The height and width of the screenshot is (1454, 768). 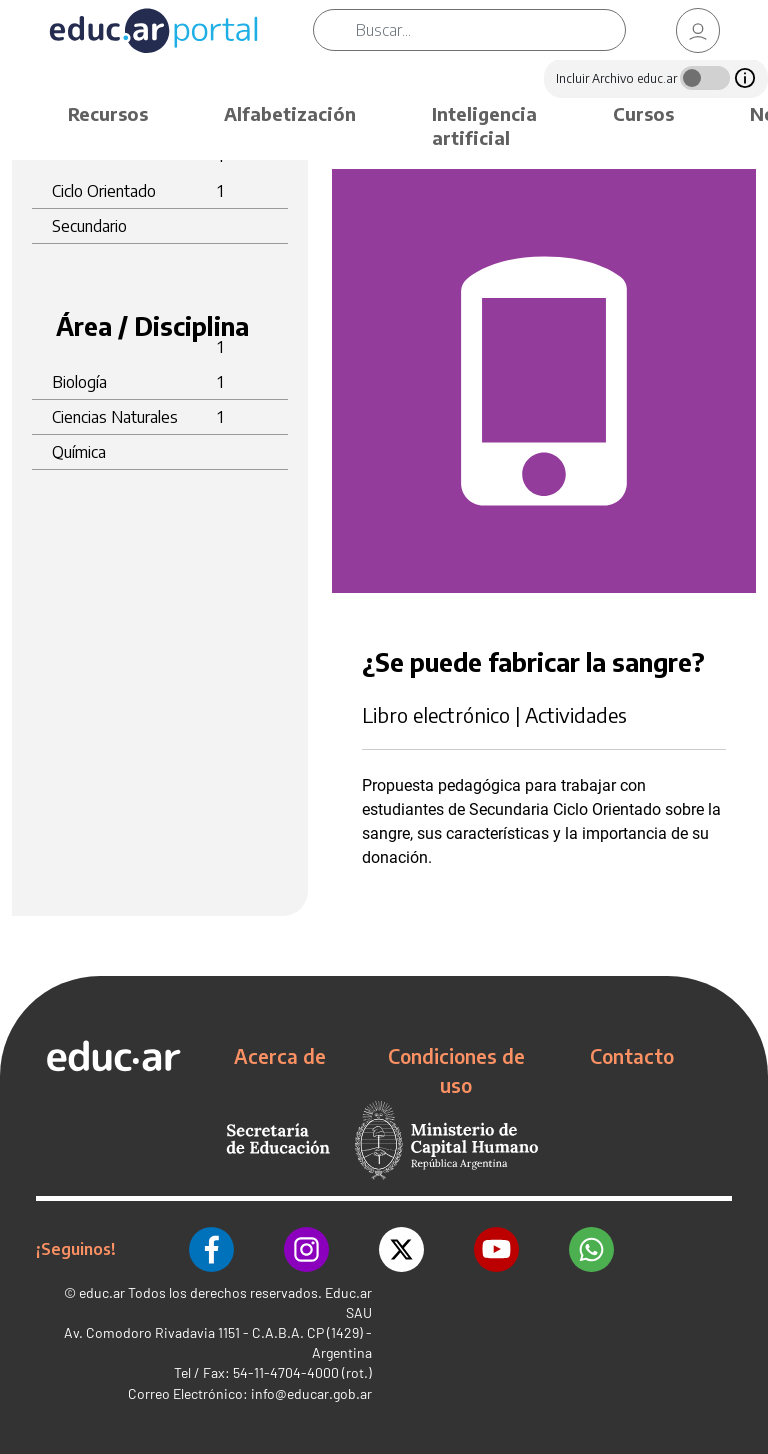 What do you see at coordinates (311, 1393) in the screenshot?
I see `info@educar.gob.ar` at bounding box center [311, 1393].